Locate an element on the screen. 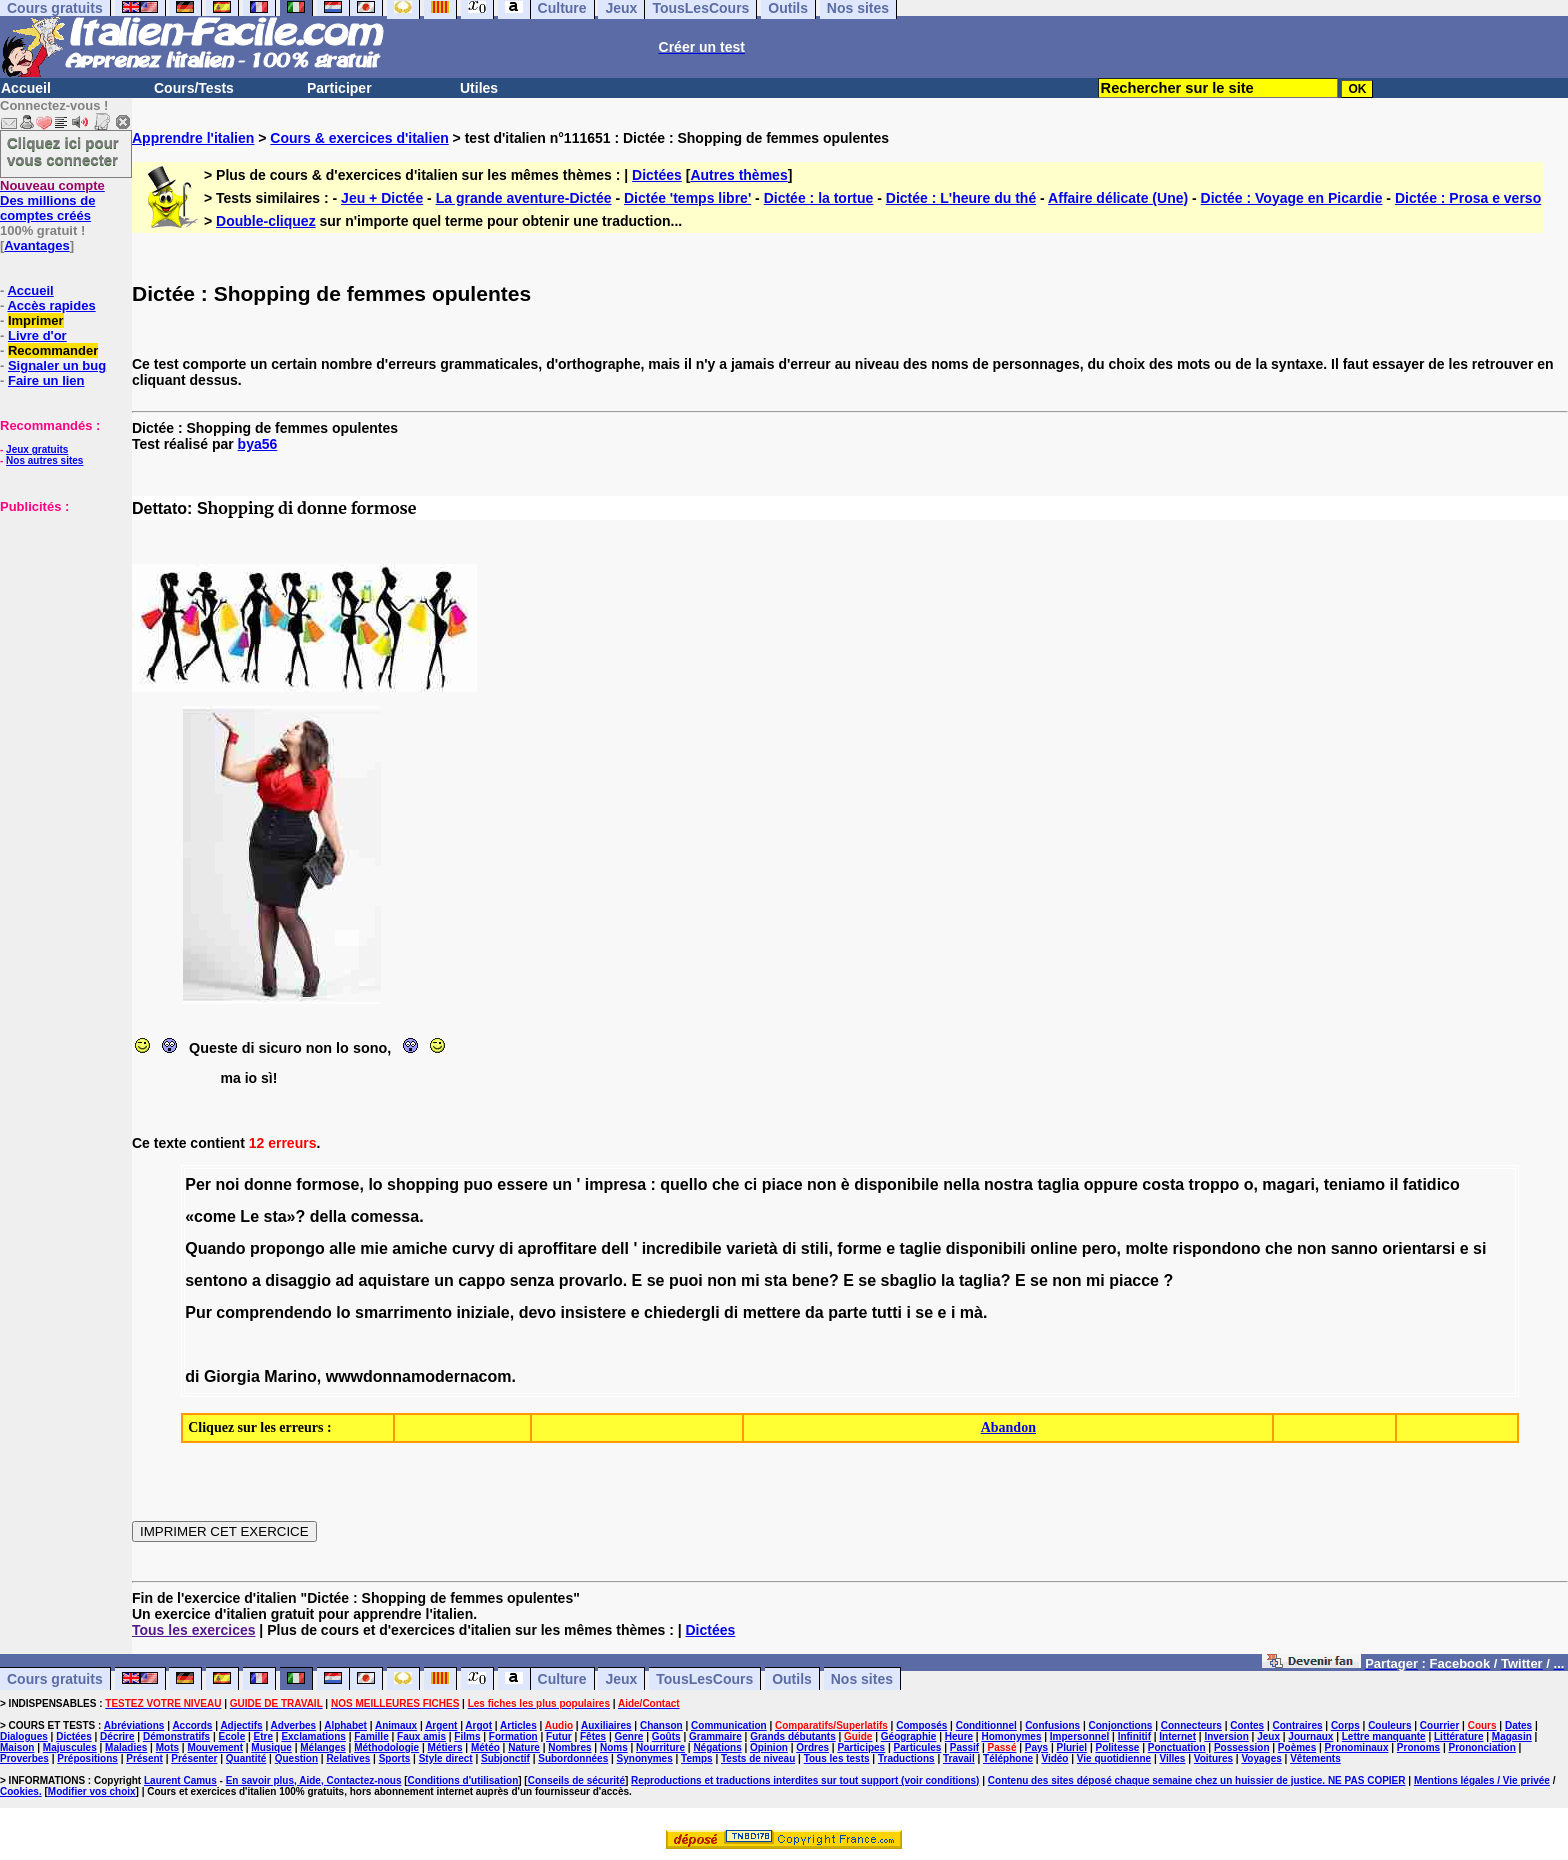  Couleurs is located at coordinates (1389, 1725).